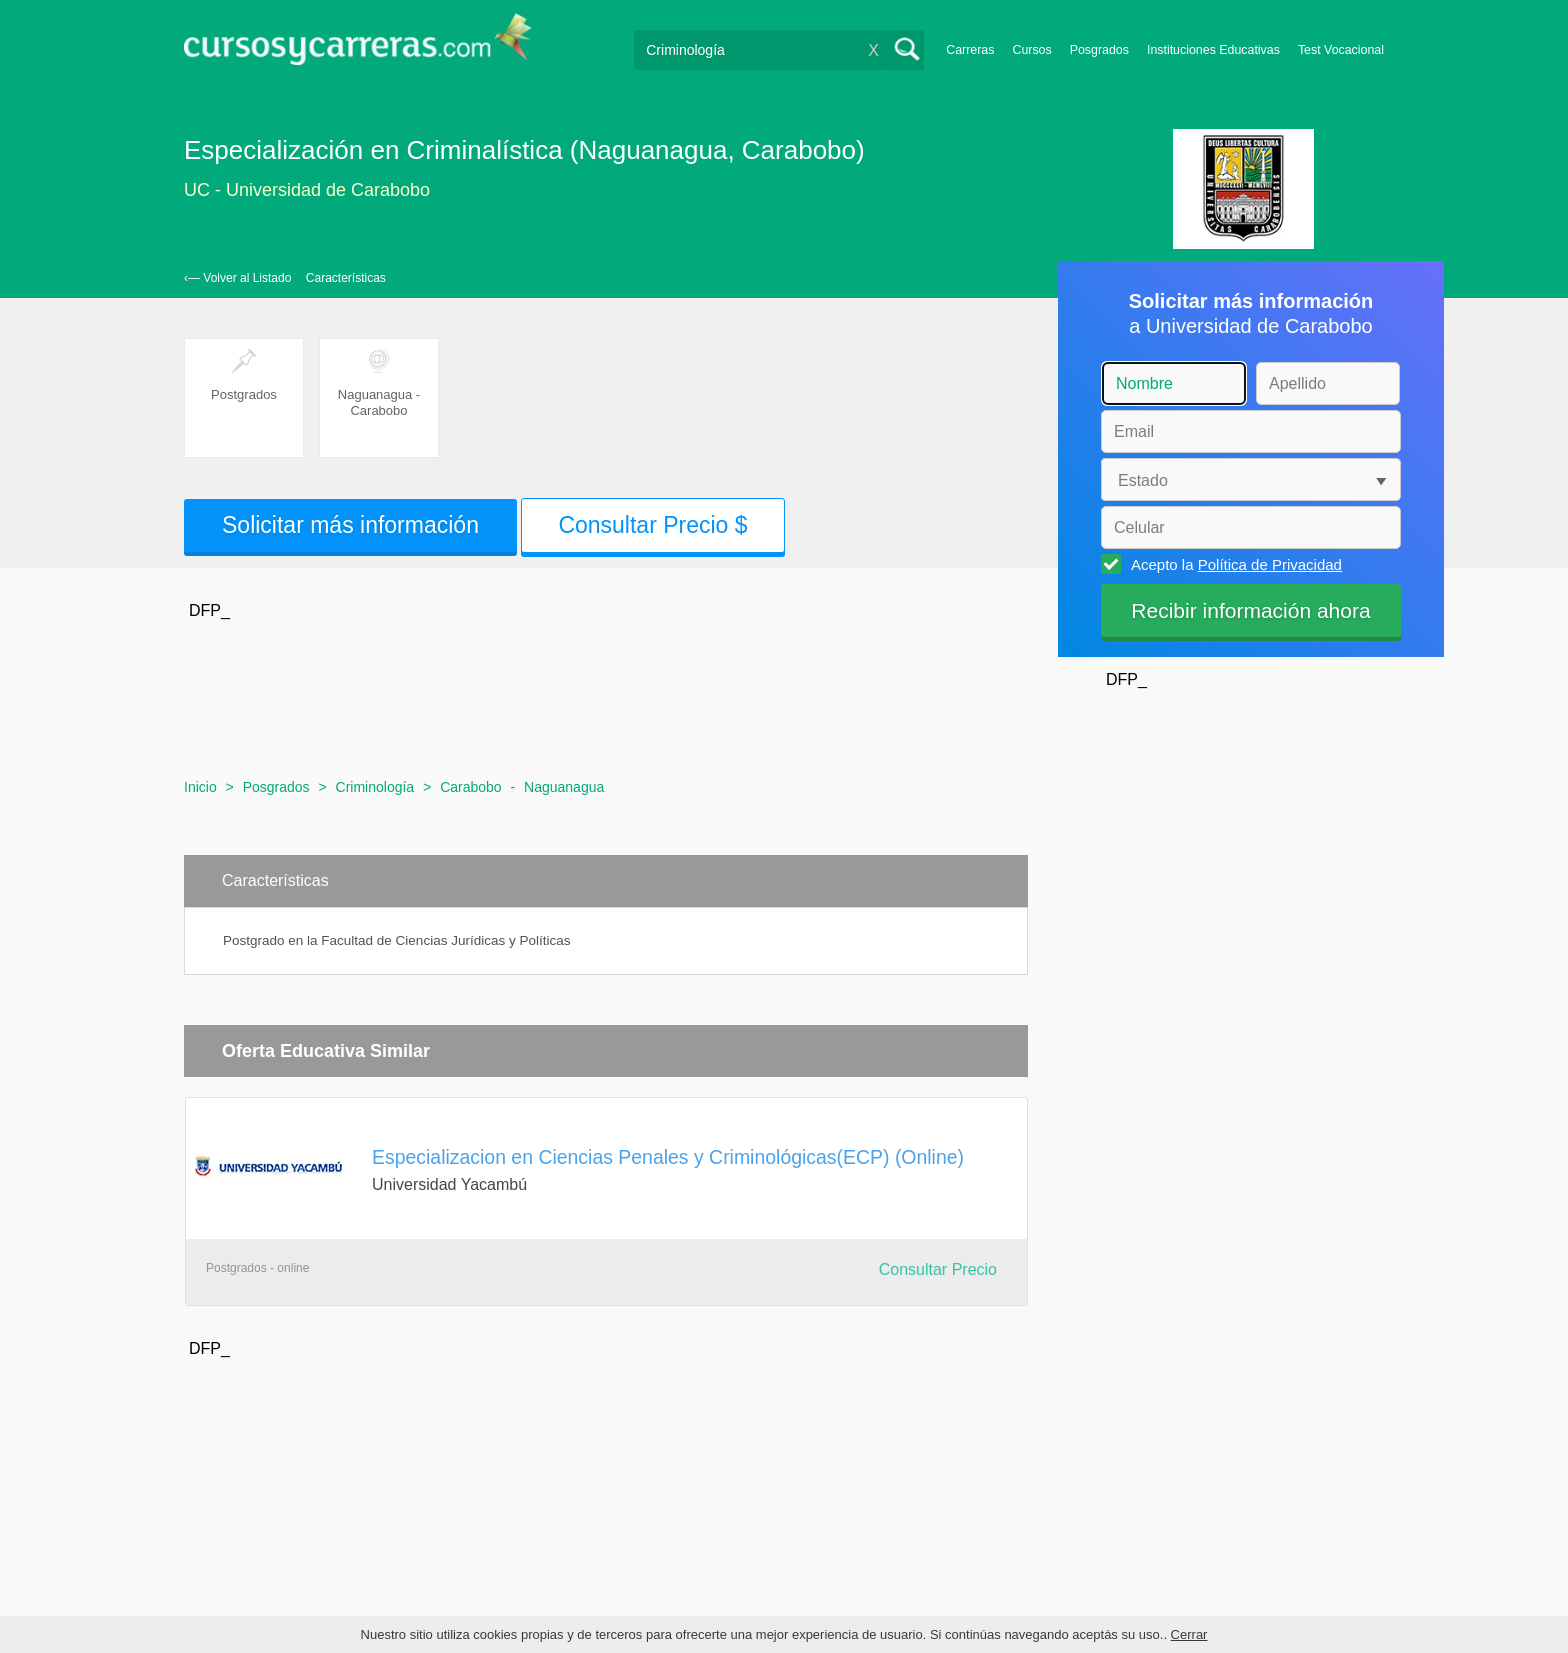 Image resolution: width=1568 pixels, height=1653 pixels. I want to click on Posgrados, so click(1099, 50).